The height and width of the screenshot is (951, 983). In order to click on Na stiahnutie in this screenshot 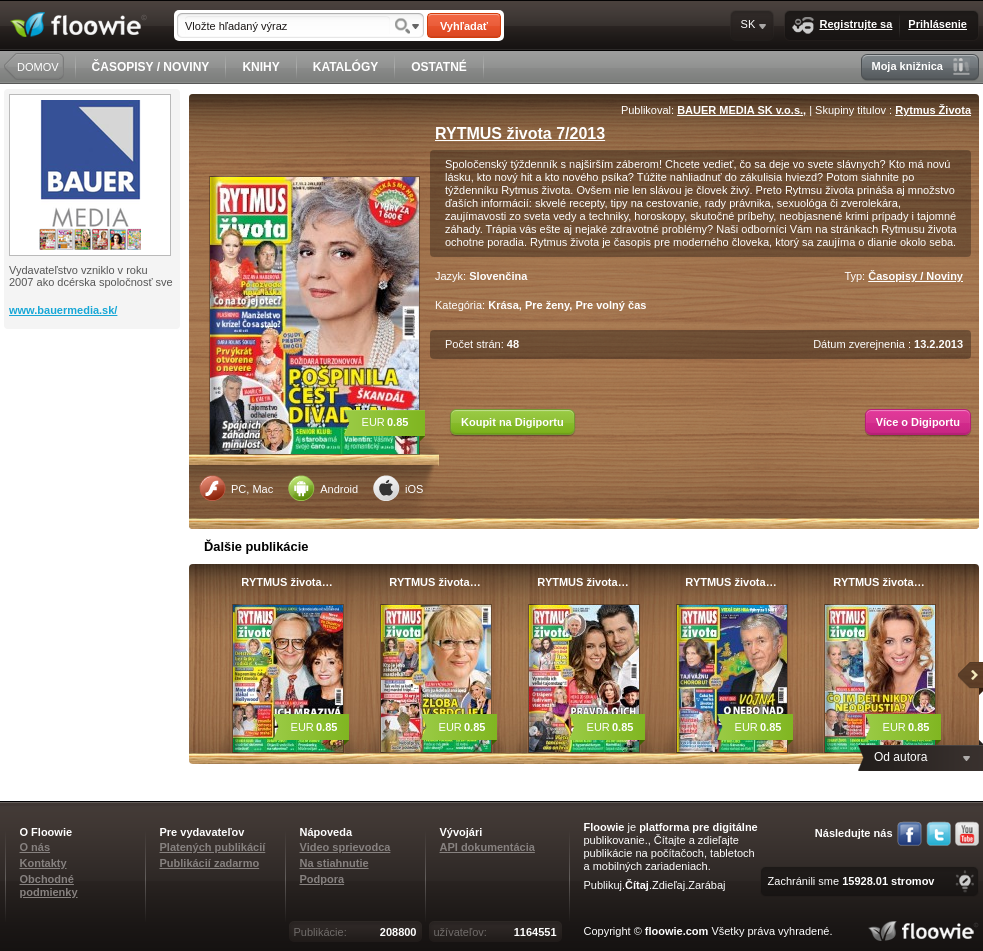, I will do `click(334, 863)`.